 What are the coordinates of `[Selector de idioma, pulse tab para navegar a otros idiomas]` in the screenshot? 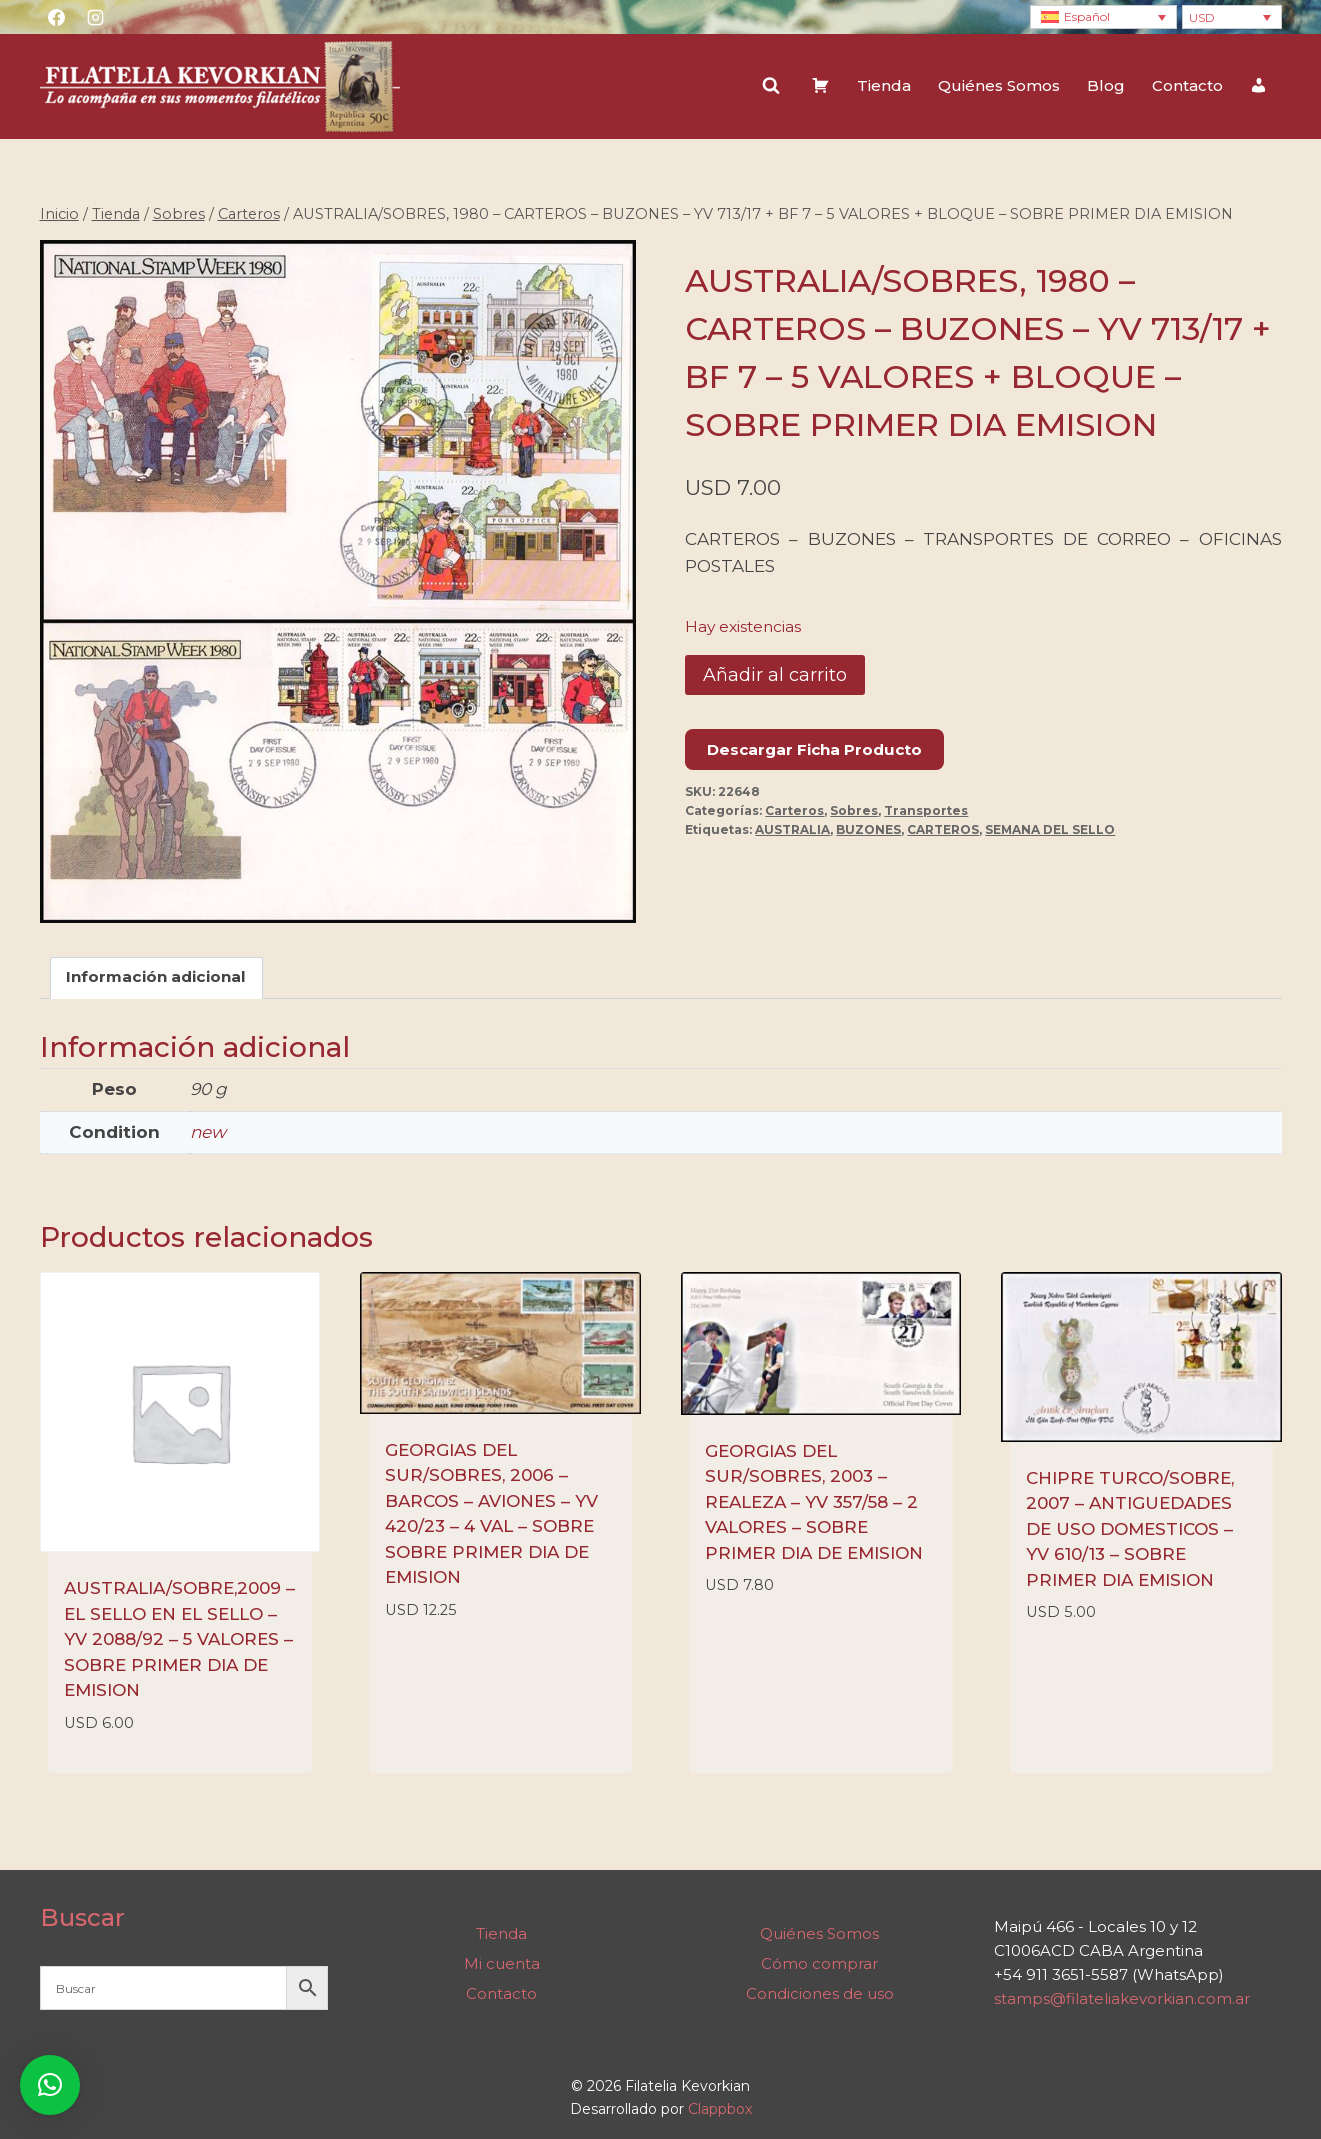 It's located at (1103, 17).